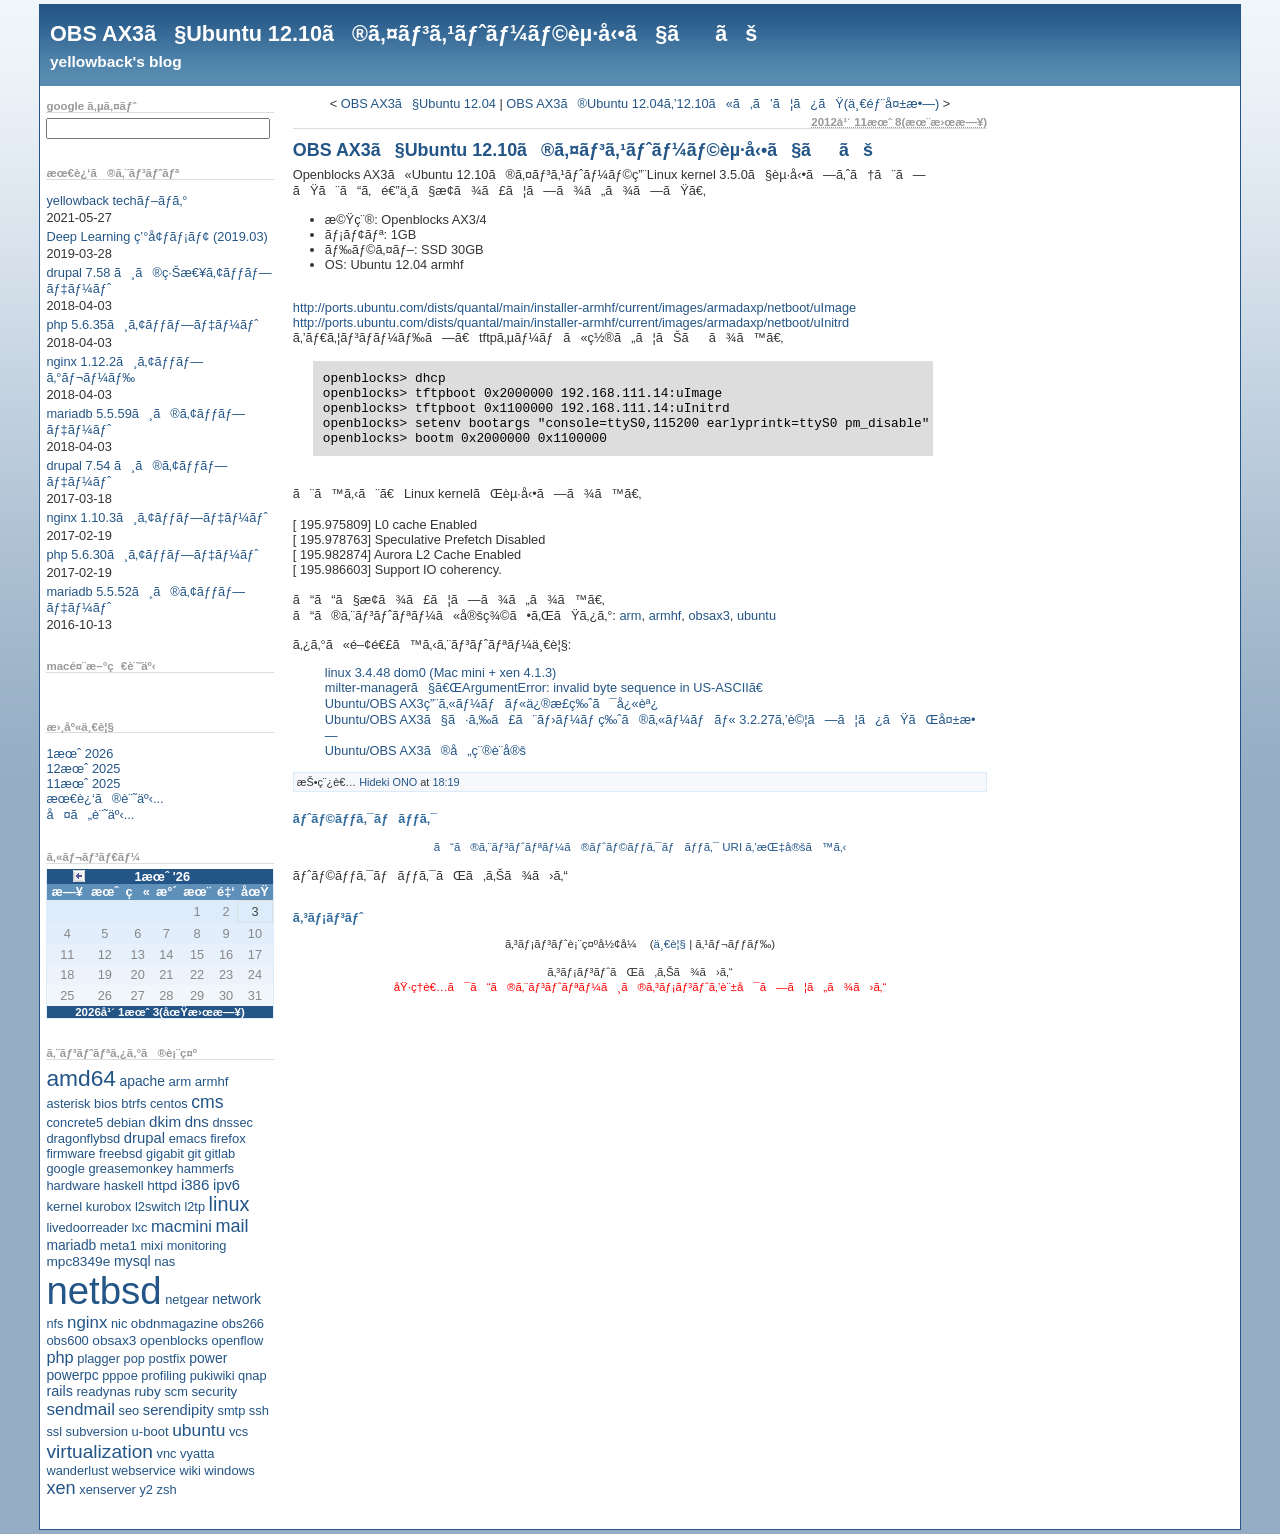 This screenshot has height=1534, width=1280. I want to click on openblocks, so click(174, 1340).